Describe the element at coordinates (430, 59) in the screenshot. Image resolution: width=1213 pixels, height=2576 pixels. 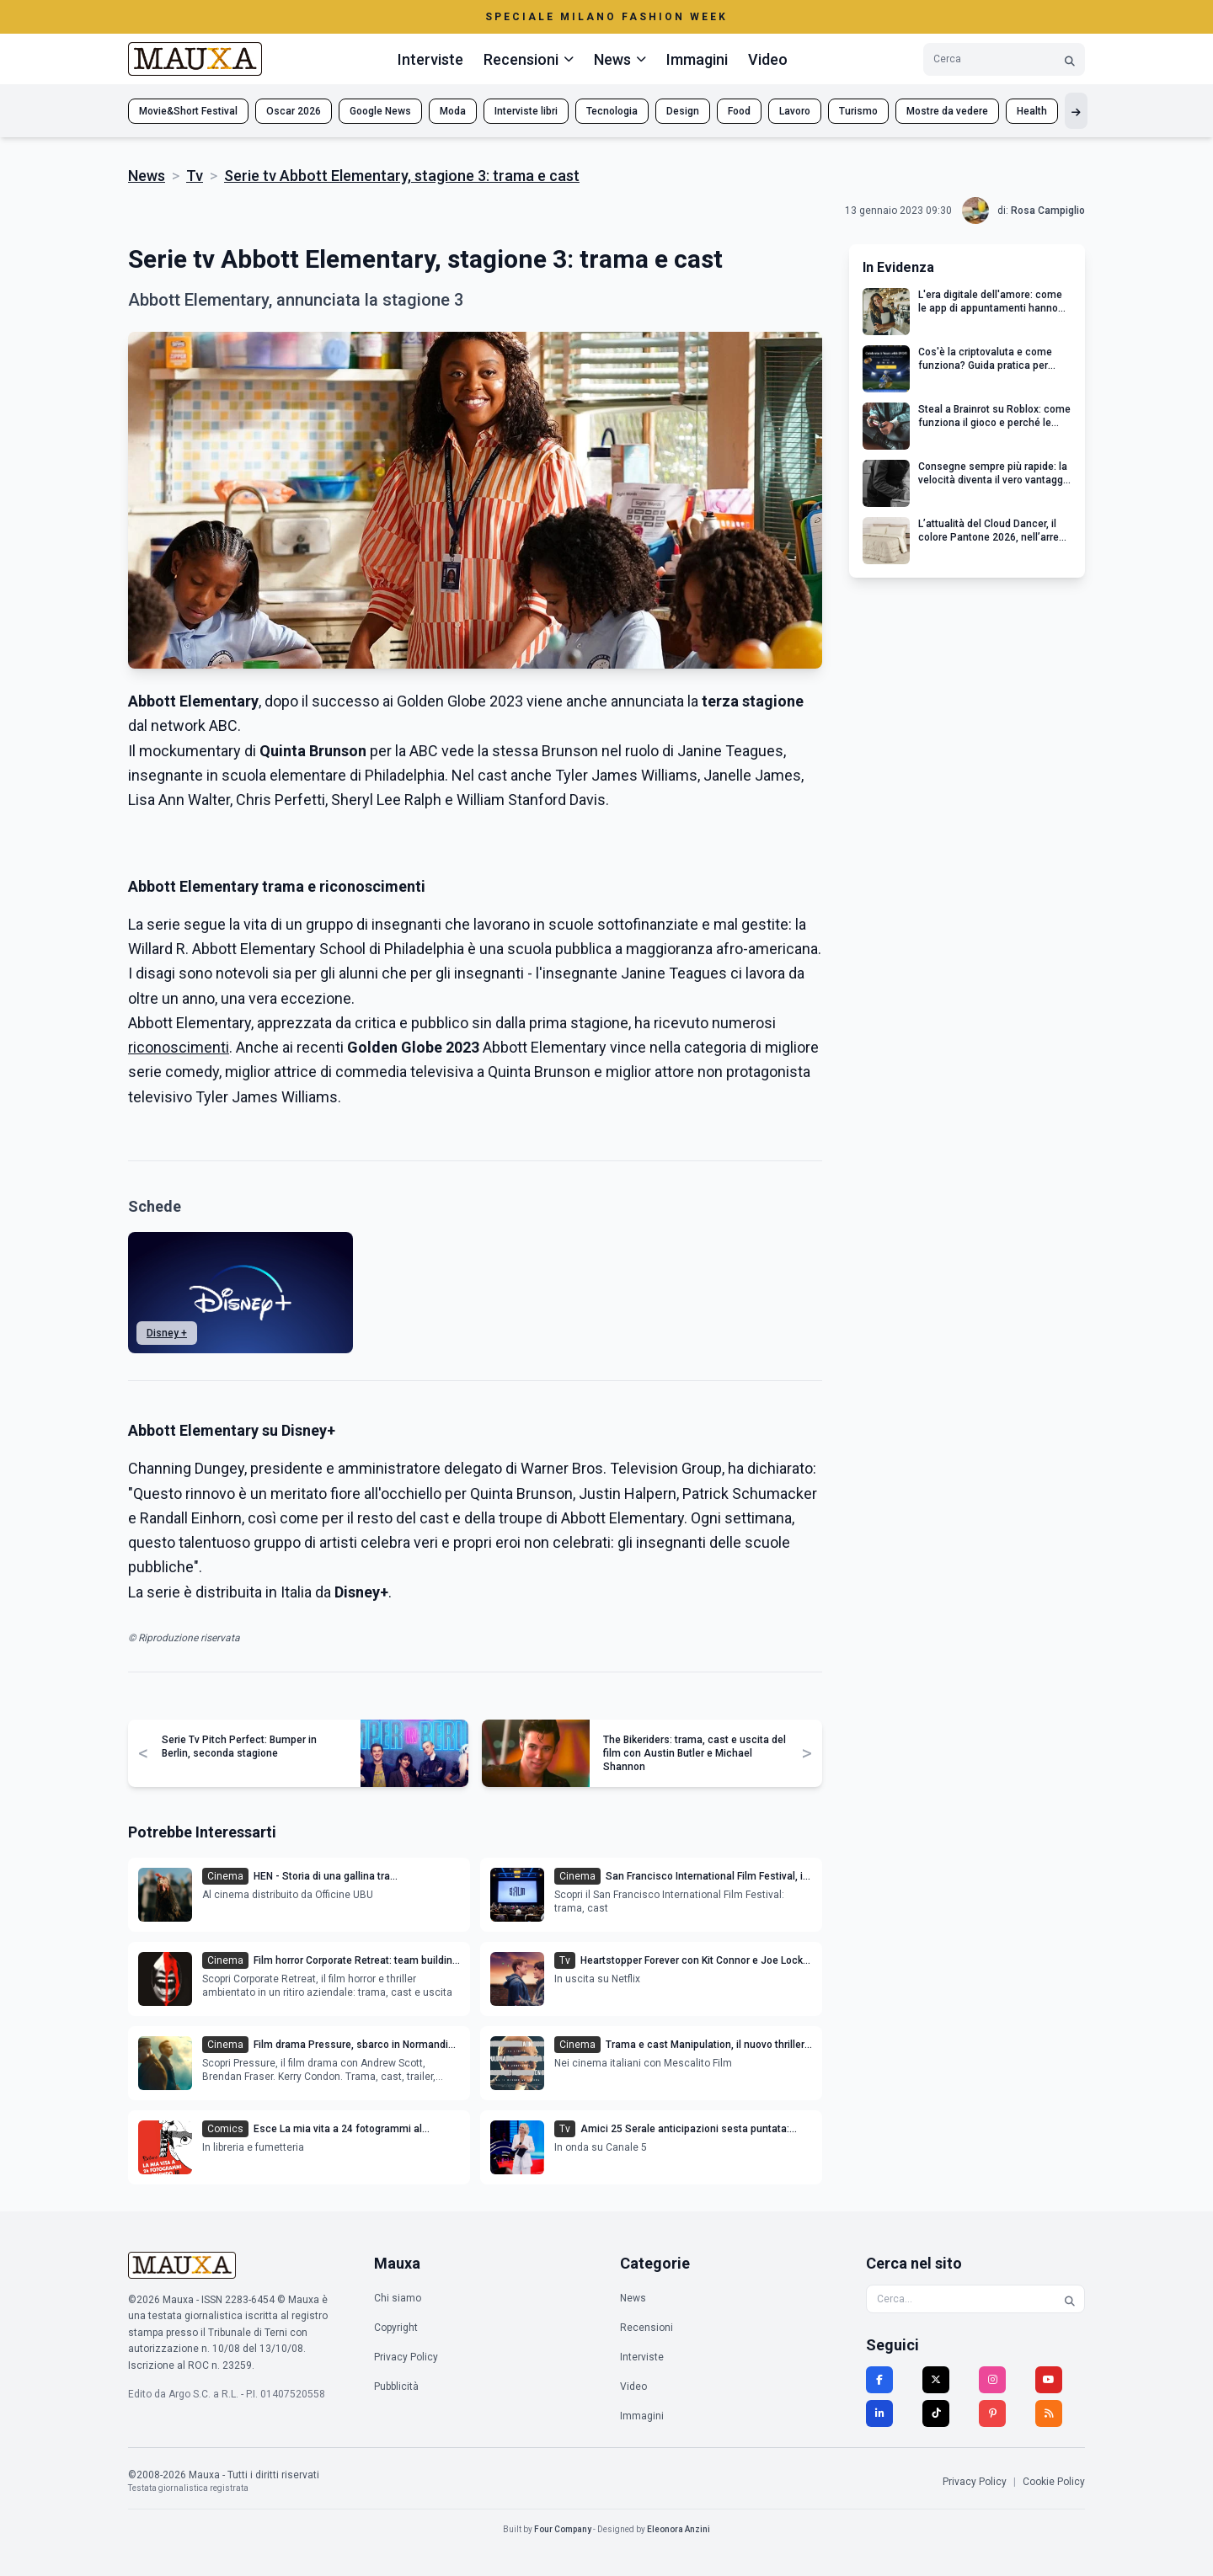
I see `Interviste` at that location.